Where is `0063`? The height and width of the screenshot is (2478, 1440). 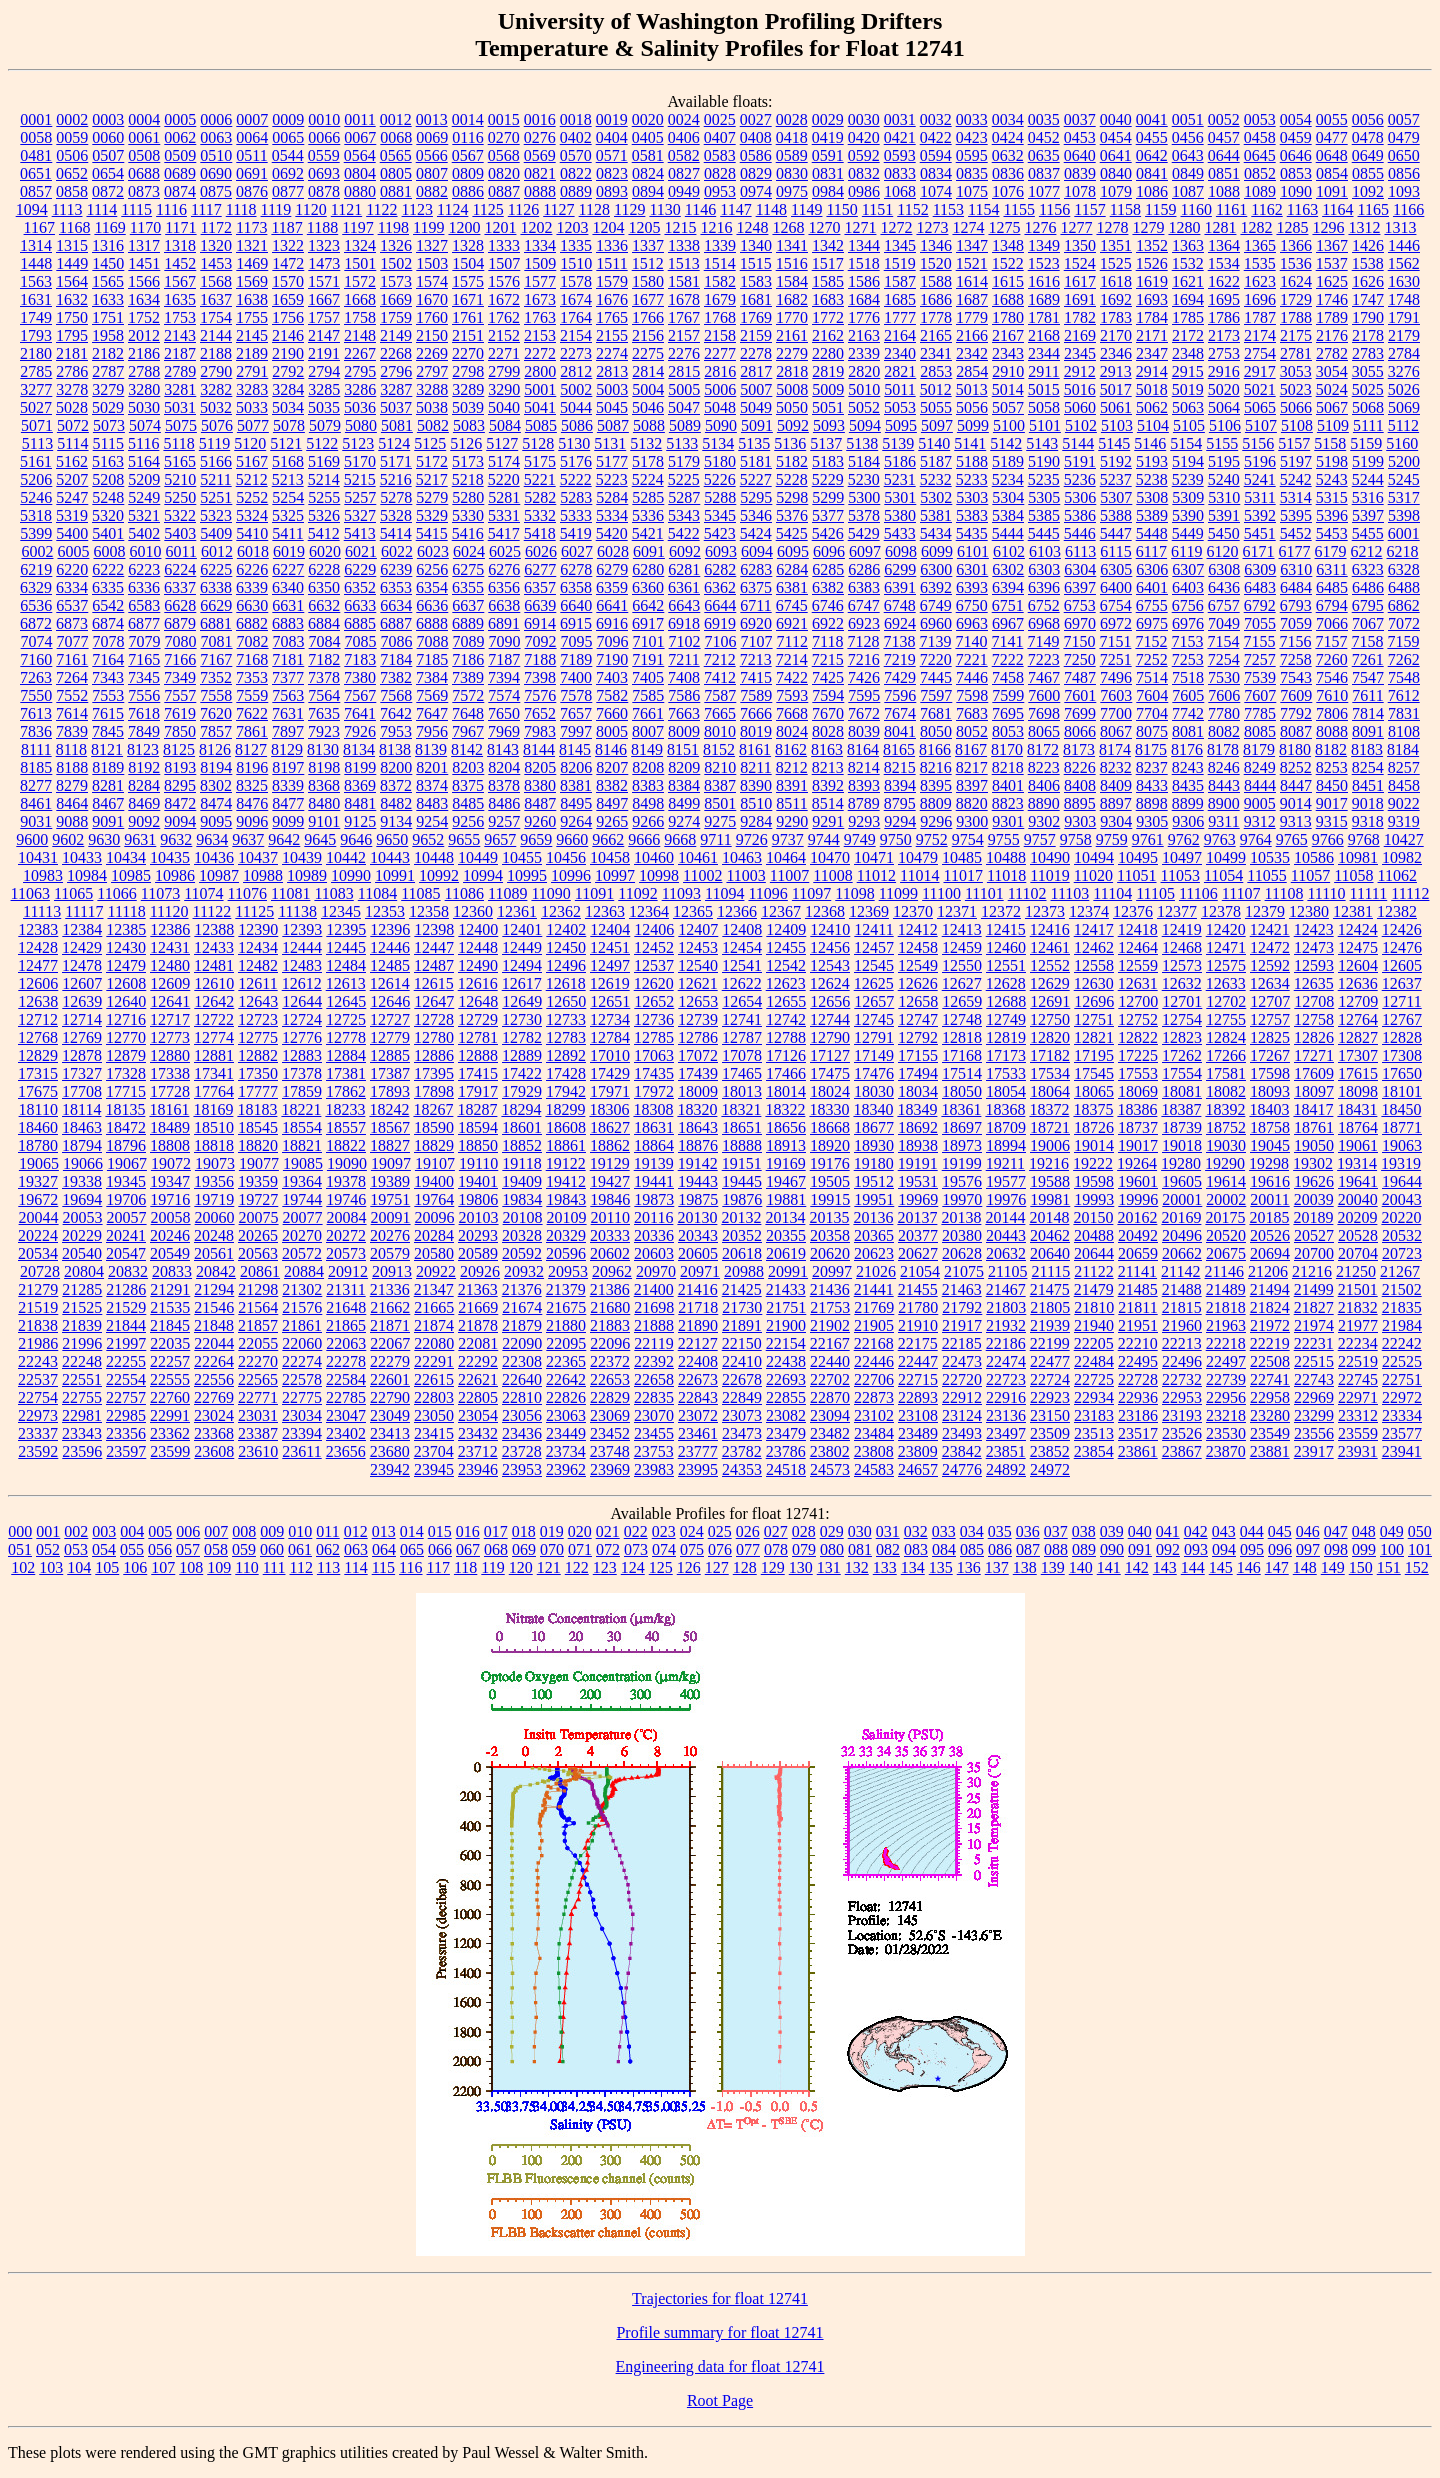 0063 is located at coordinates (216, 137).